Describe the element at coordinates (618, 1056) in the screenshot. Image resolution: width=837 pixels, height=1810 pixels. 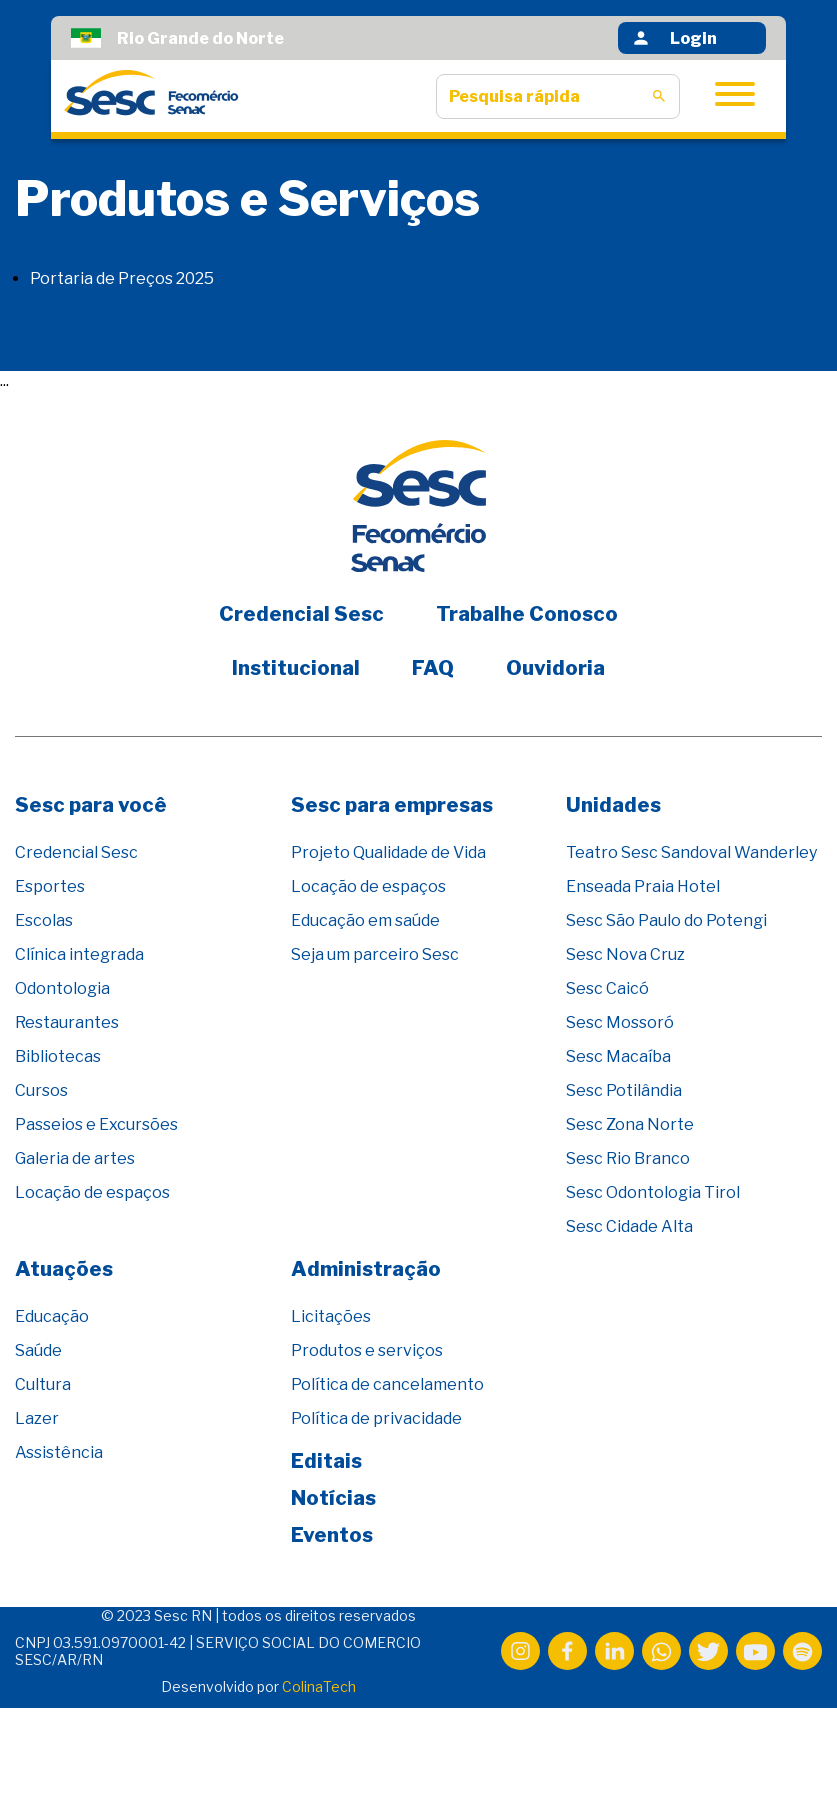
I see `Sesc Macaíba` at that location.